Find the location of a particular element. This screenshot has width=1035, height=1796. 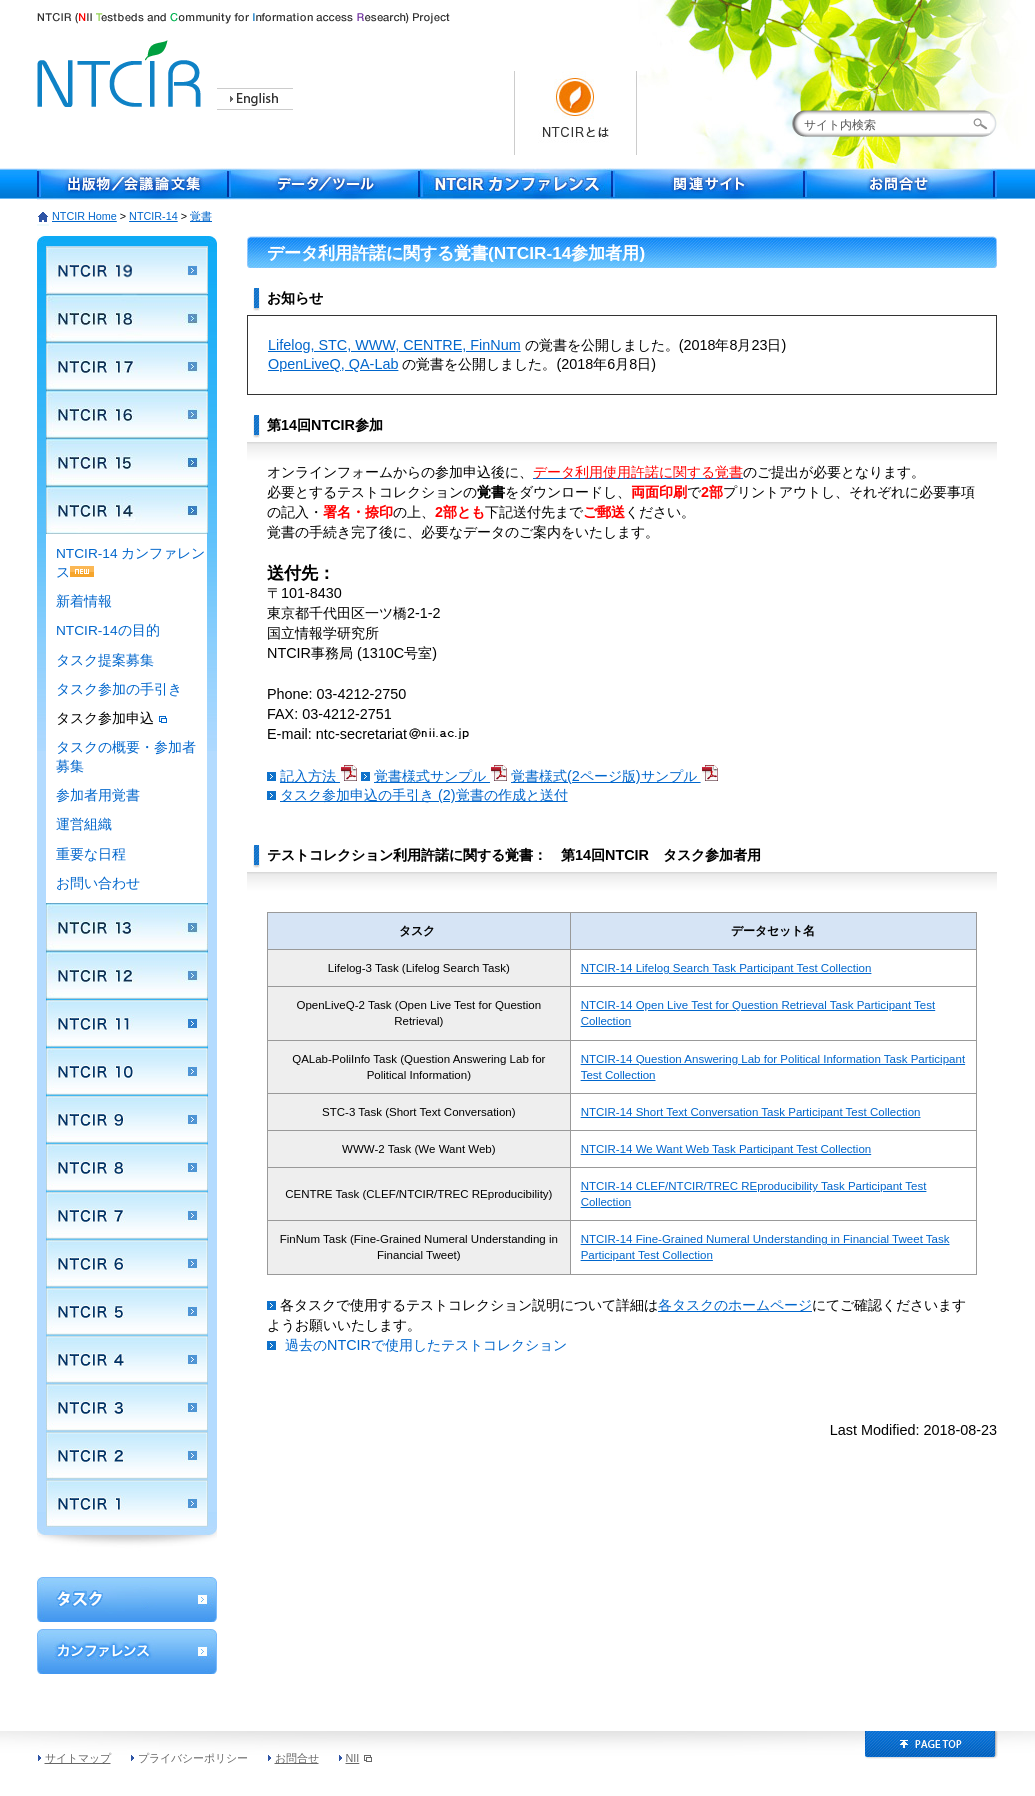

Lifelog, STC, WWW, CENTRE, FinNum is located at coordinates (394, 345).